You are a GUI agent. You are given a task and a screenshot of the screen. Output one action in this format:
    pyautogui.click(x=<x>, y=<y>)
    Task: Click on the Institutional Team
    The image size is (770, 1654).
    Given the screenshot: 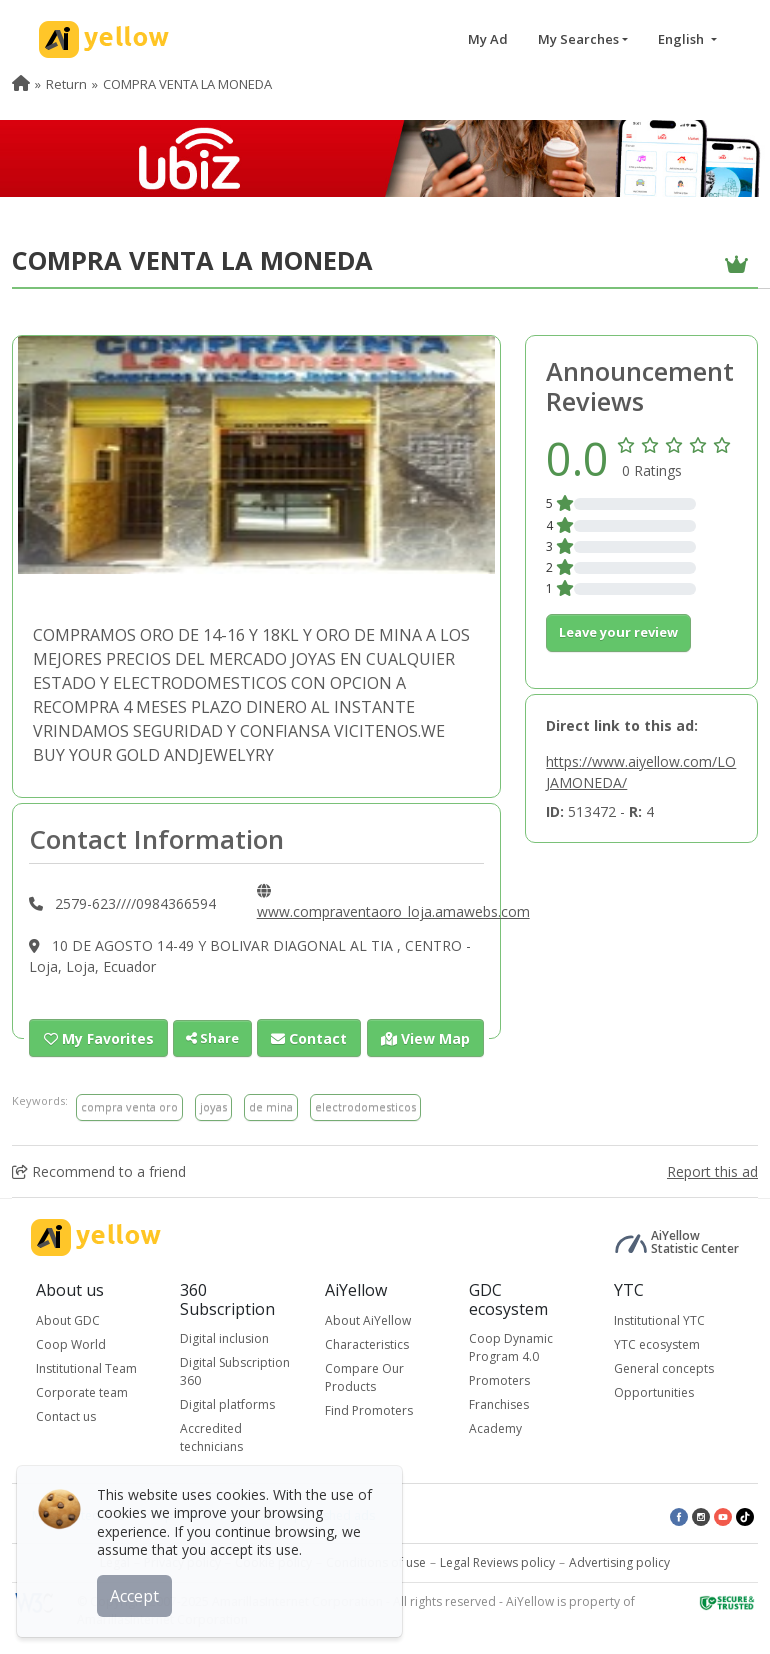 What is the action you would take?
    pyautogui.click(x=86, y=1367)
    